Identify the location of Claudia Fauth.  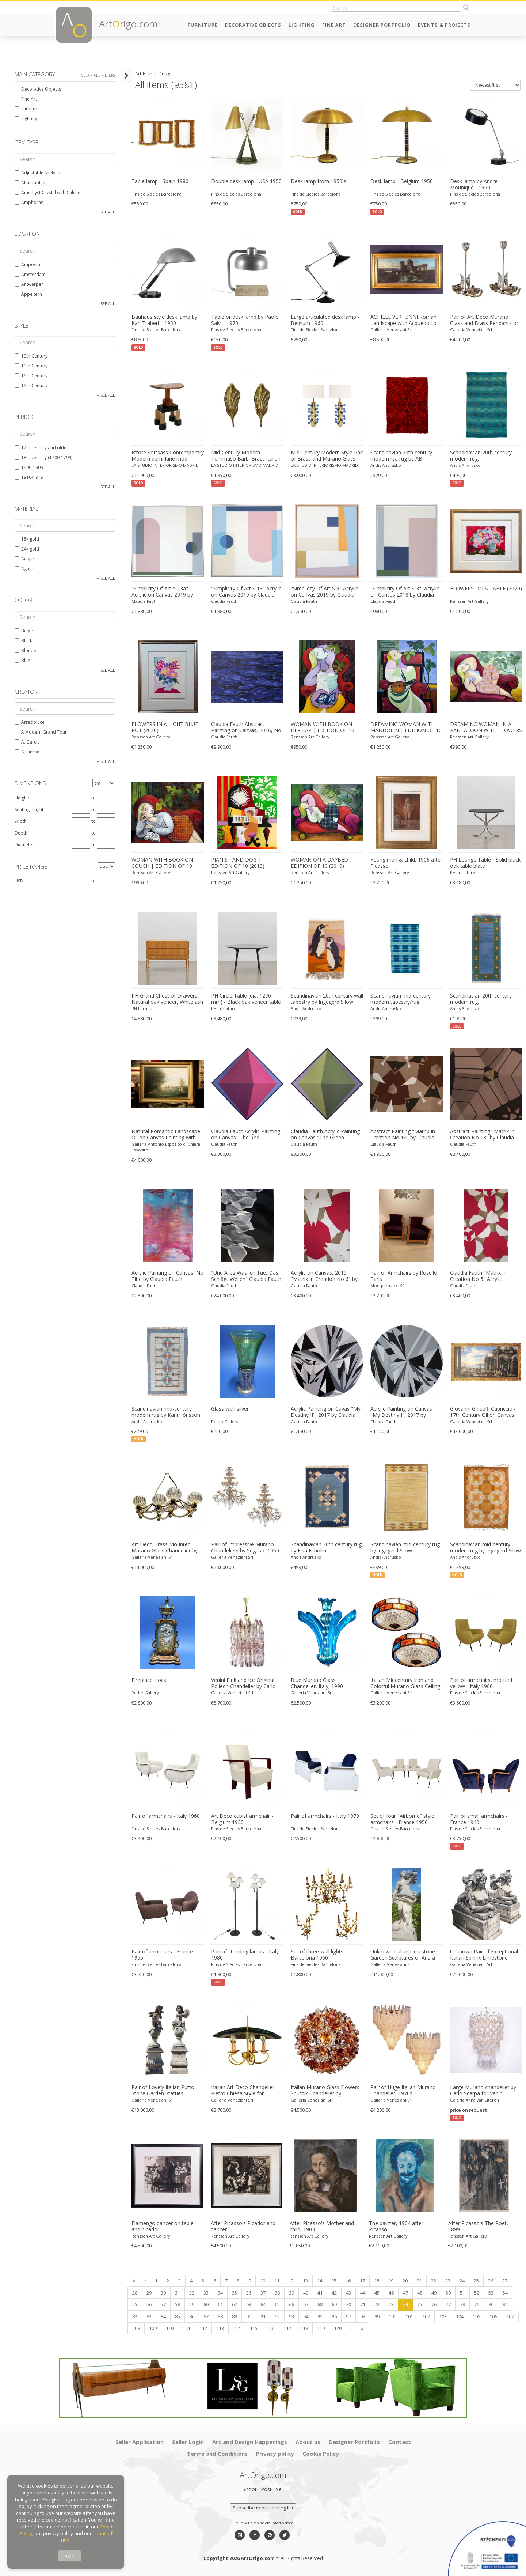
(145, 601).